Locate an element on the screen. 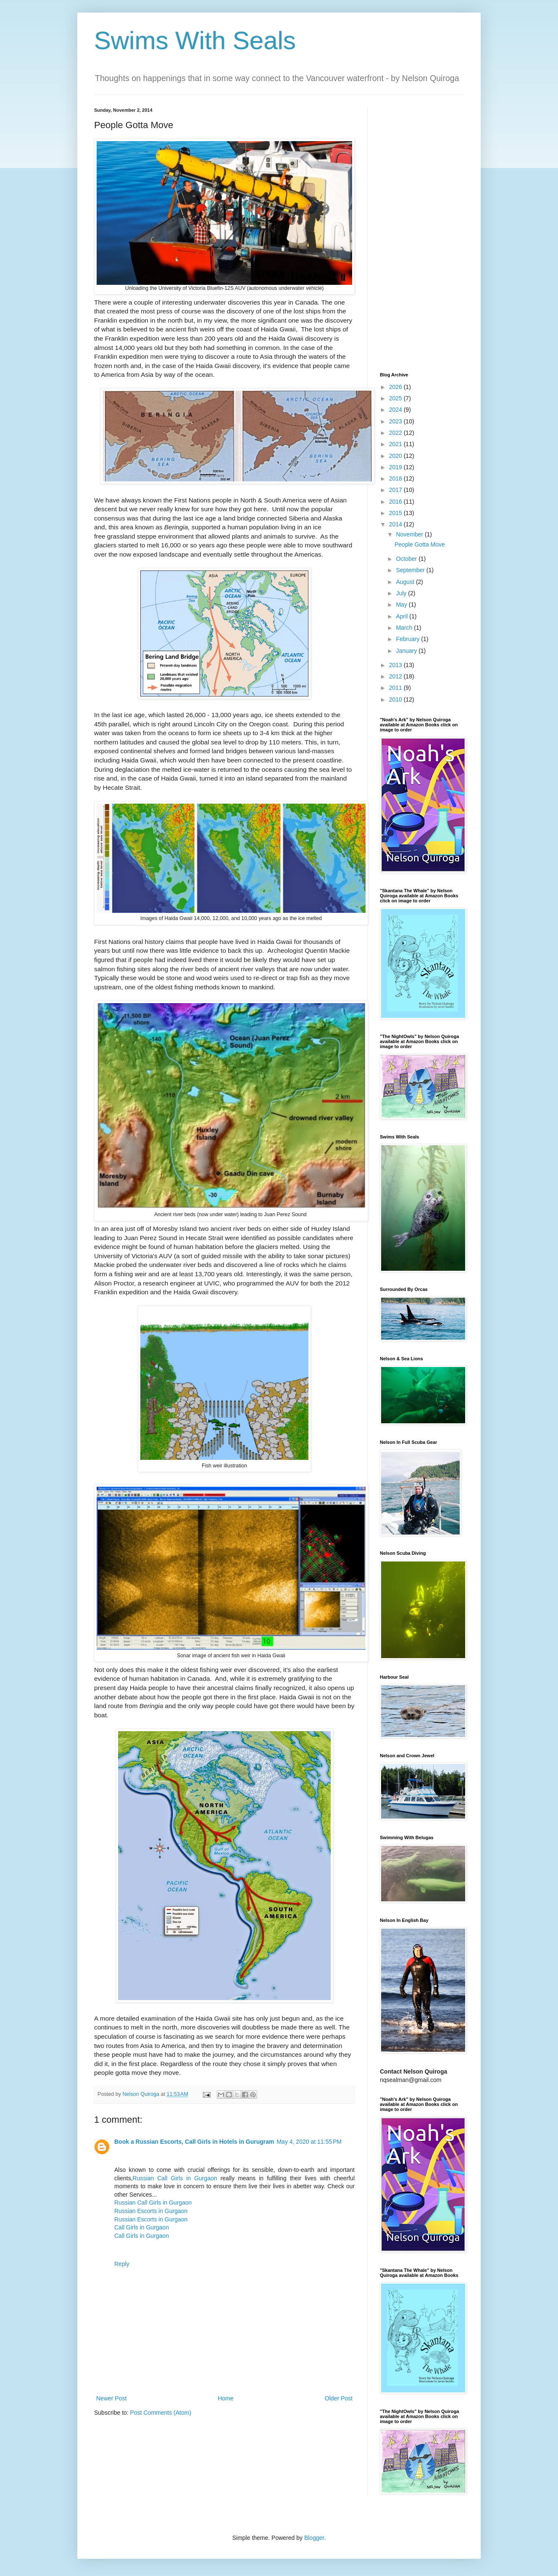 The width and height of the screenshot is (558, 2576). July is located at coordinates (402, 593).